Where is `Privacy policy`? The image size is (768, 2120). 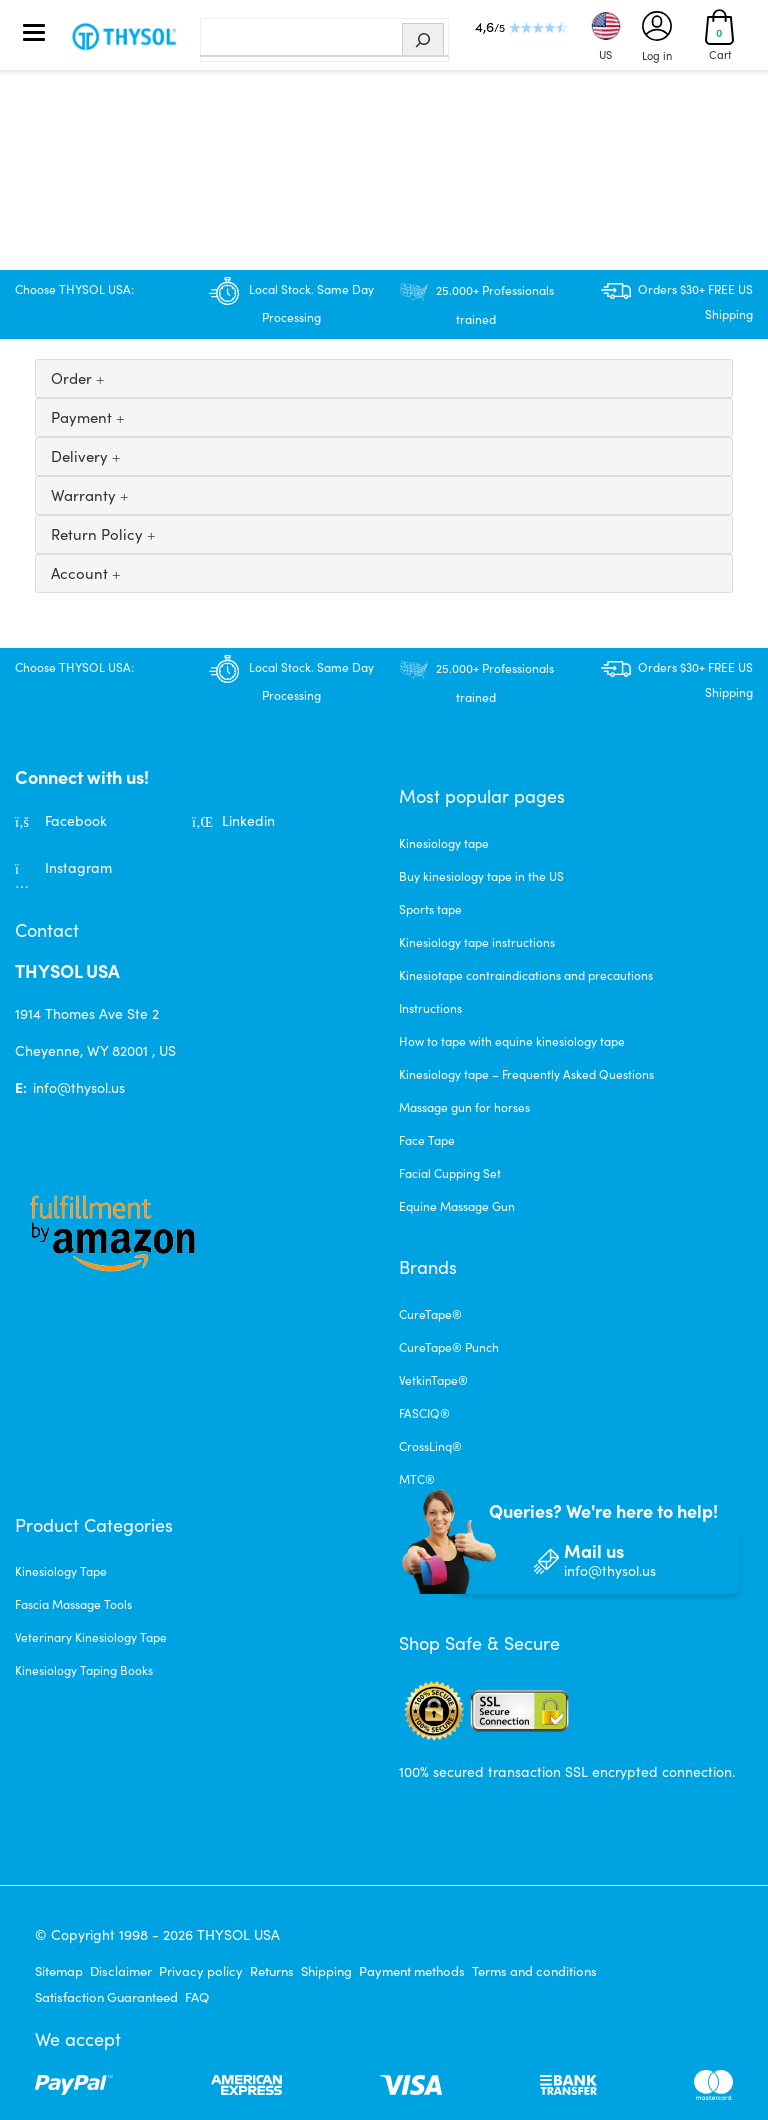
Privacy policy is located at coordinates (201, 1971).